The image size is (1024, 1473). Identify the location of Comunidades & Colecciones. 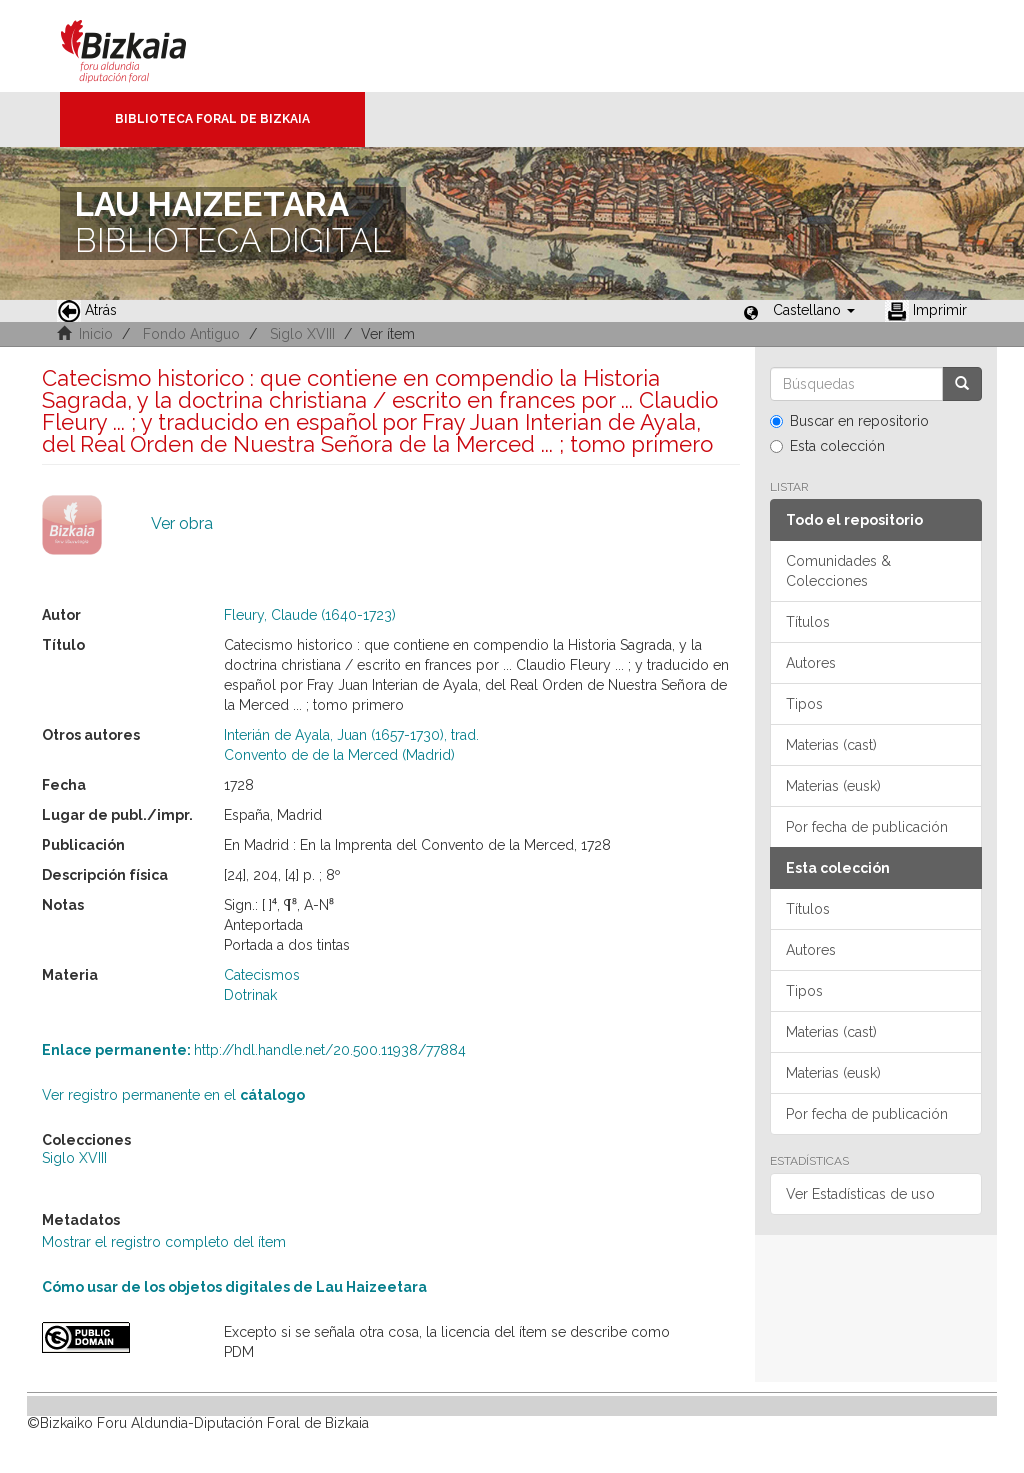
(838, 571).